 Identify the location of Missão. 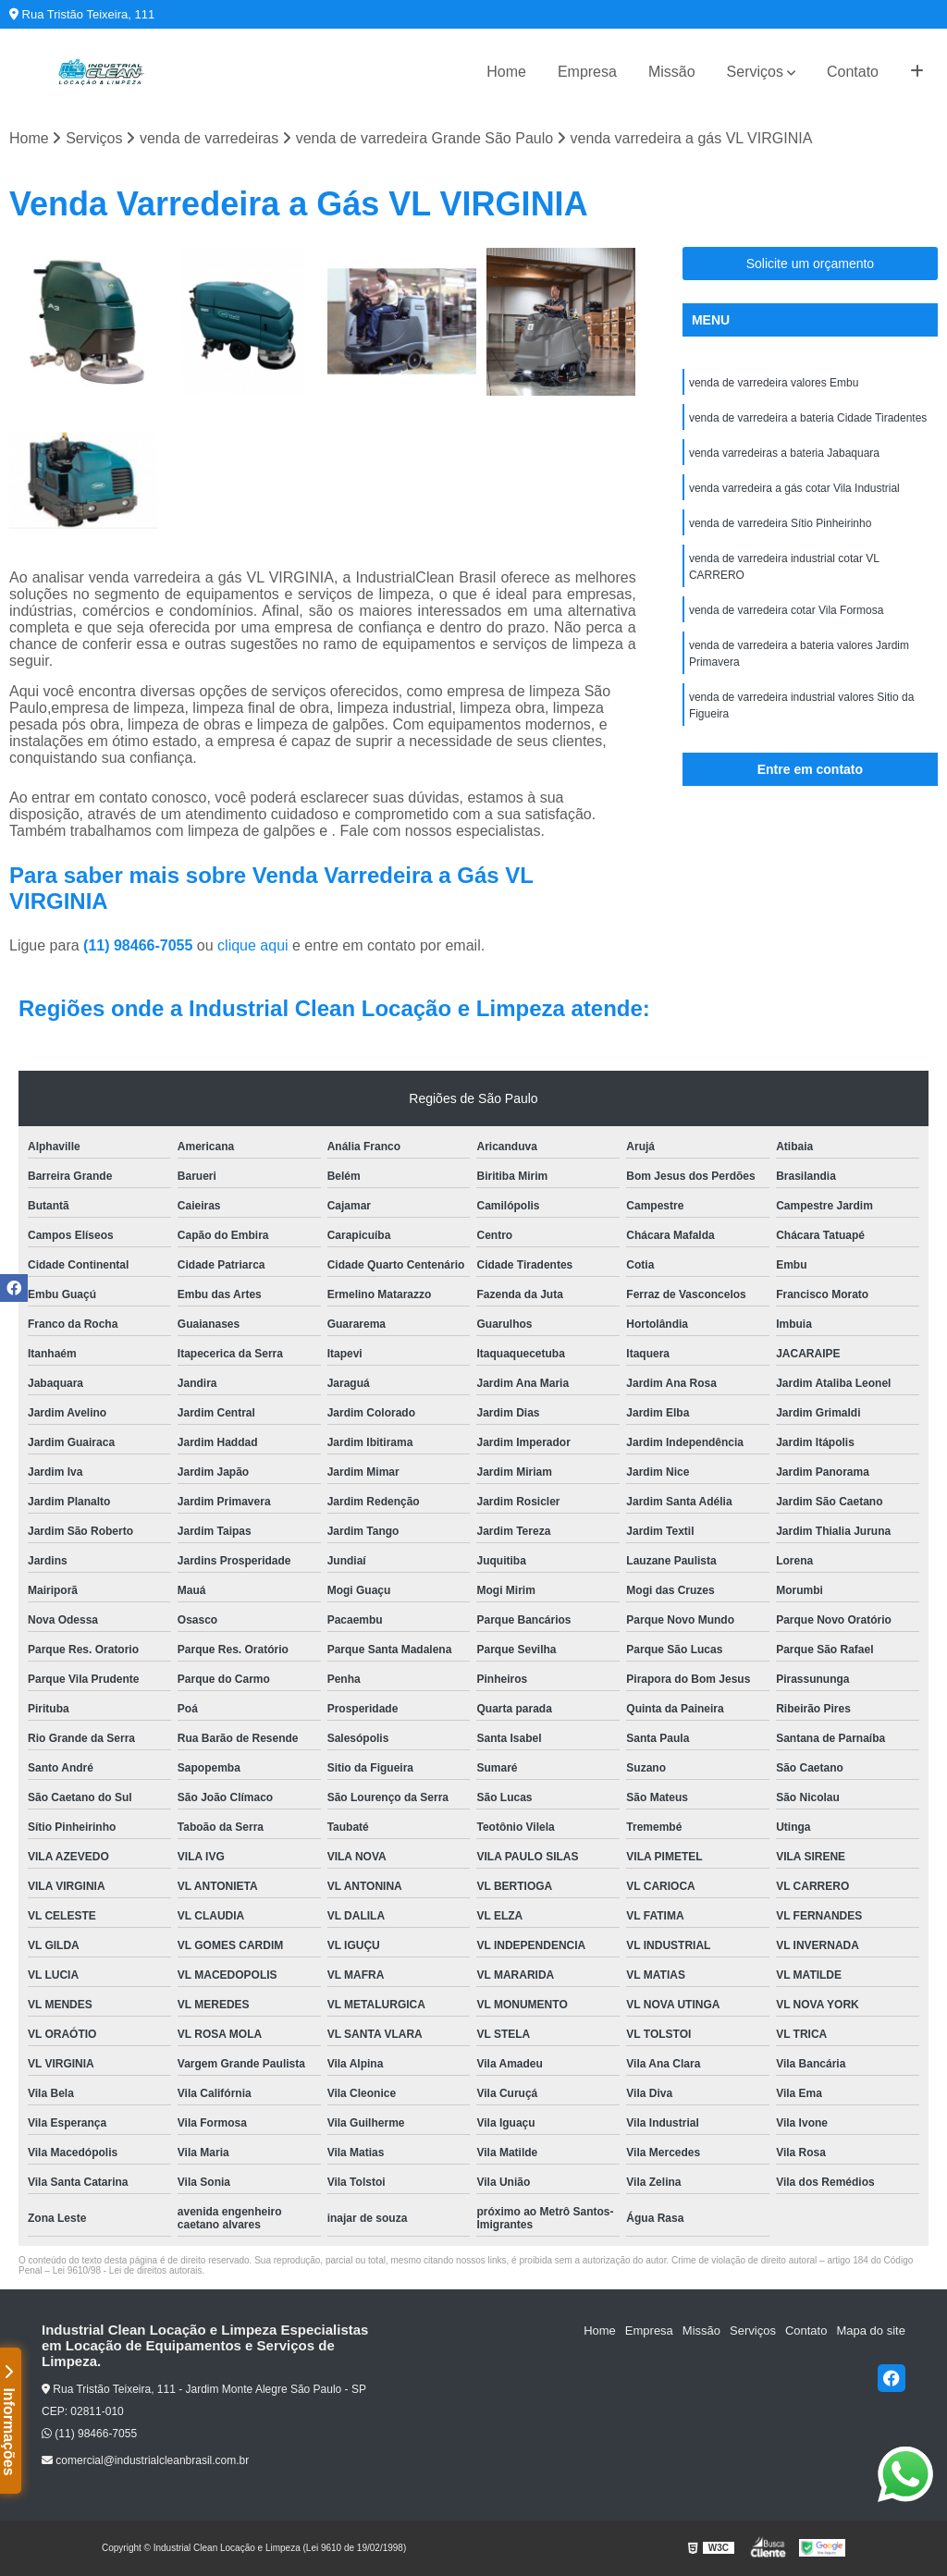
(671, 72).